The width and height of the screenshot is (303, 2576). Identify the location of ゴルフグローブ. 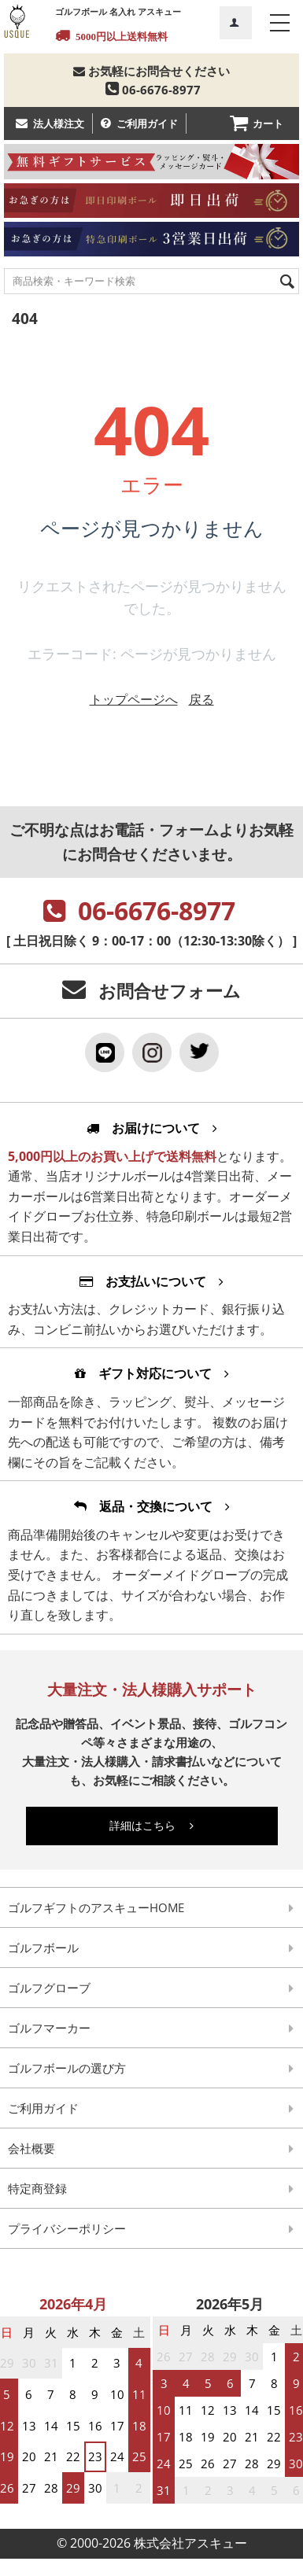
(49, 1988).